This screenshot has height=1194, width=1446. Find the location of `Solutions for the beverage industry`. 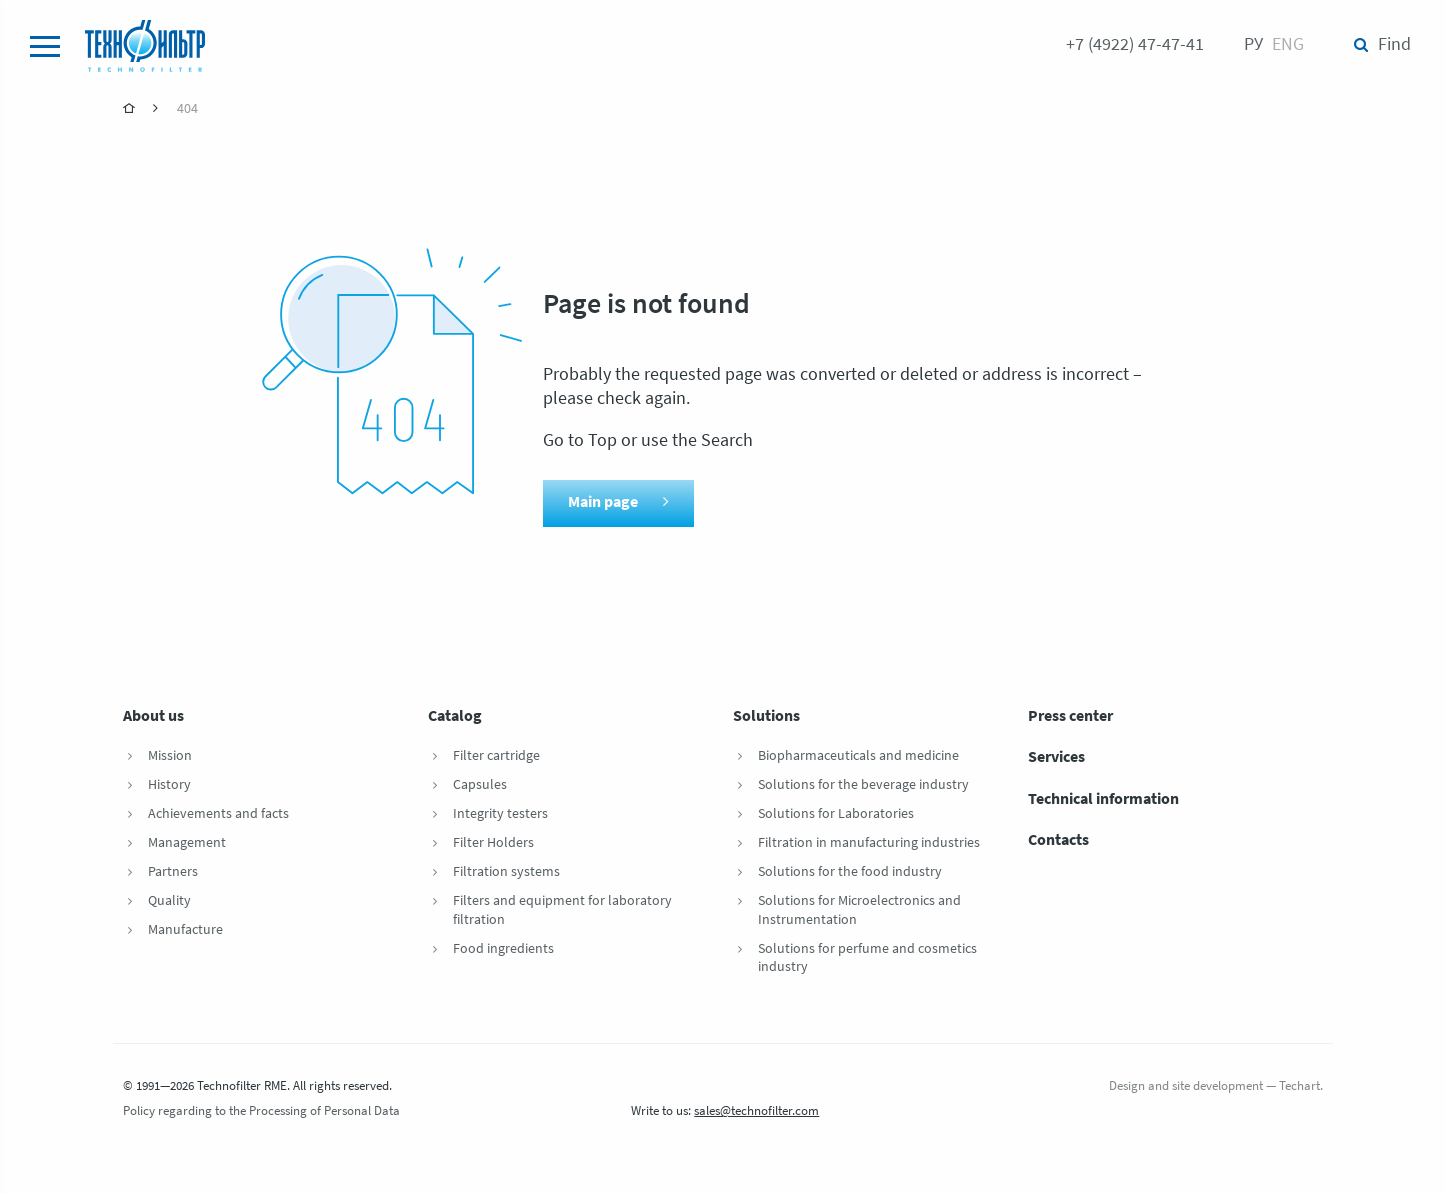

Solutions for the beverage industry is located at coordinates (863, 785).